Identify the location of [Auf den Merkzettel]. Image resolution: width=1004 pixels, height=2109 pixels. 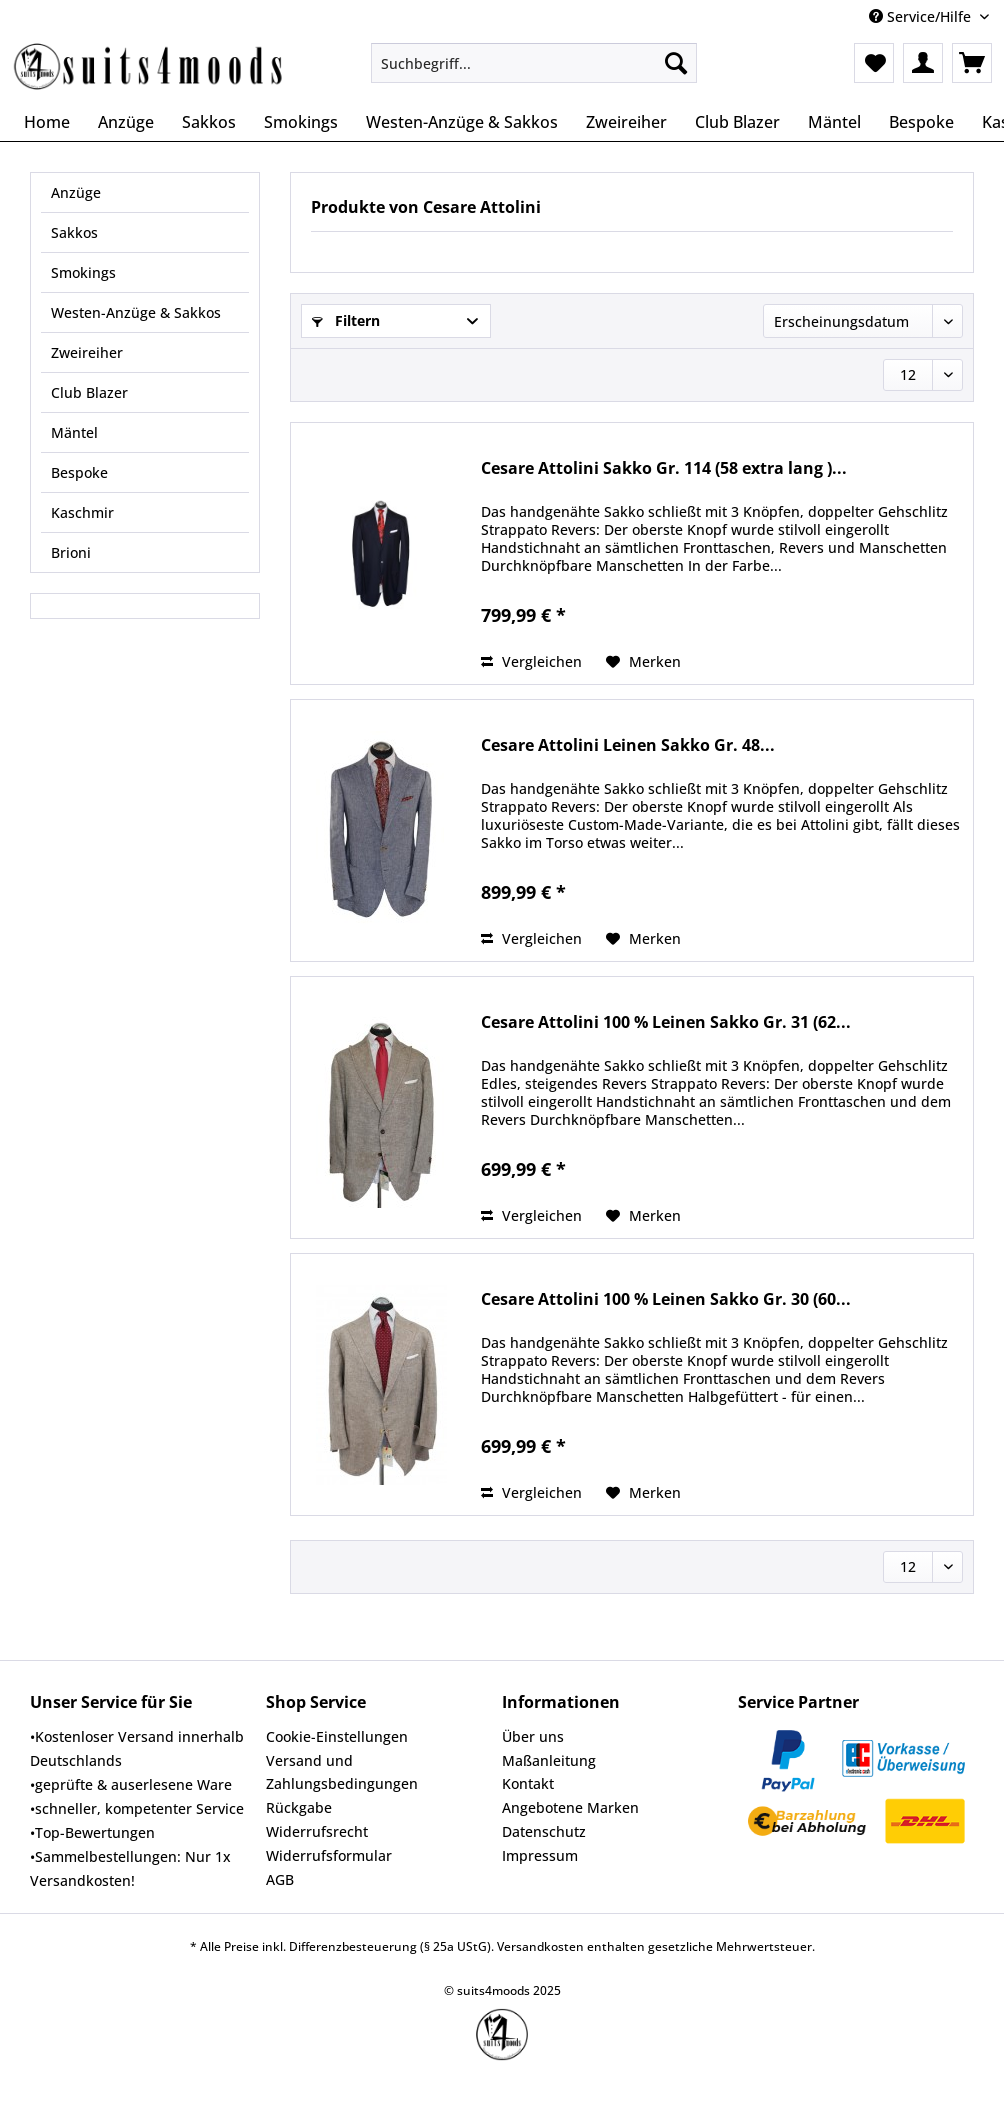
(643, 662).